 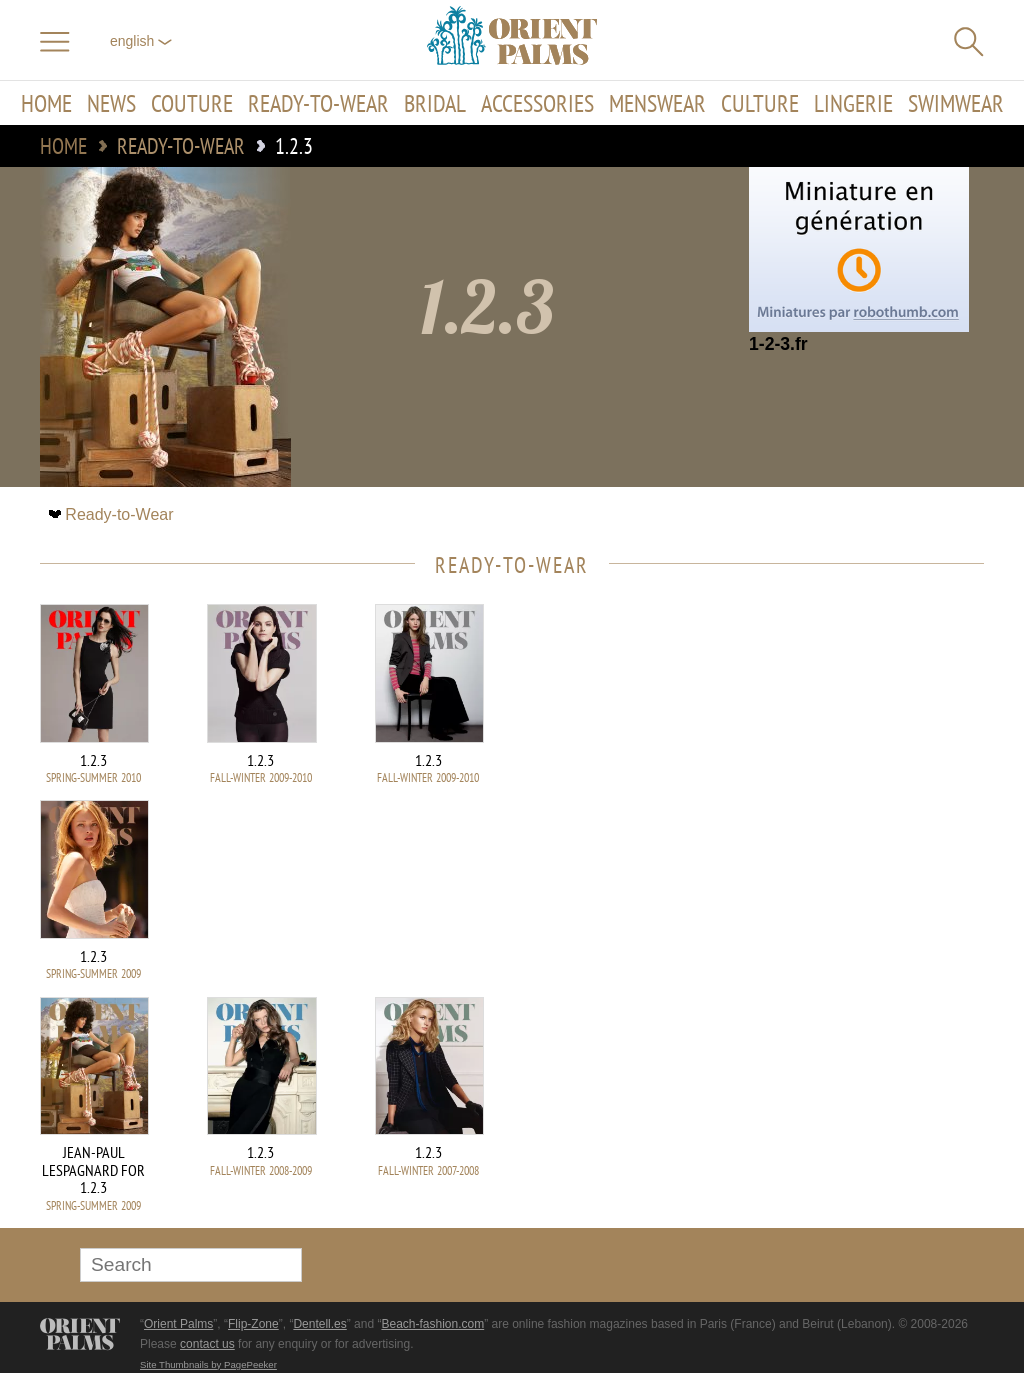 What do you see at coordinates (46, 103) in the screenshot?
I see `Home` at bounding box center [46, 103].